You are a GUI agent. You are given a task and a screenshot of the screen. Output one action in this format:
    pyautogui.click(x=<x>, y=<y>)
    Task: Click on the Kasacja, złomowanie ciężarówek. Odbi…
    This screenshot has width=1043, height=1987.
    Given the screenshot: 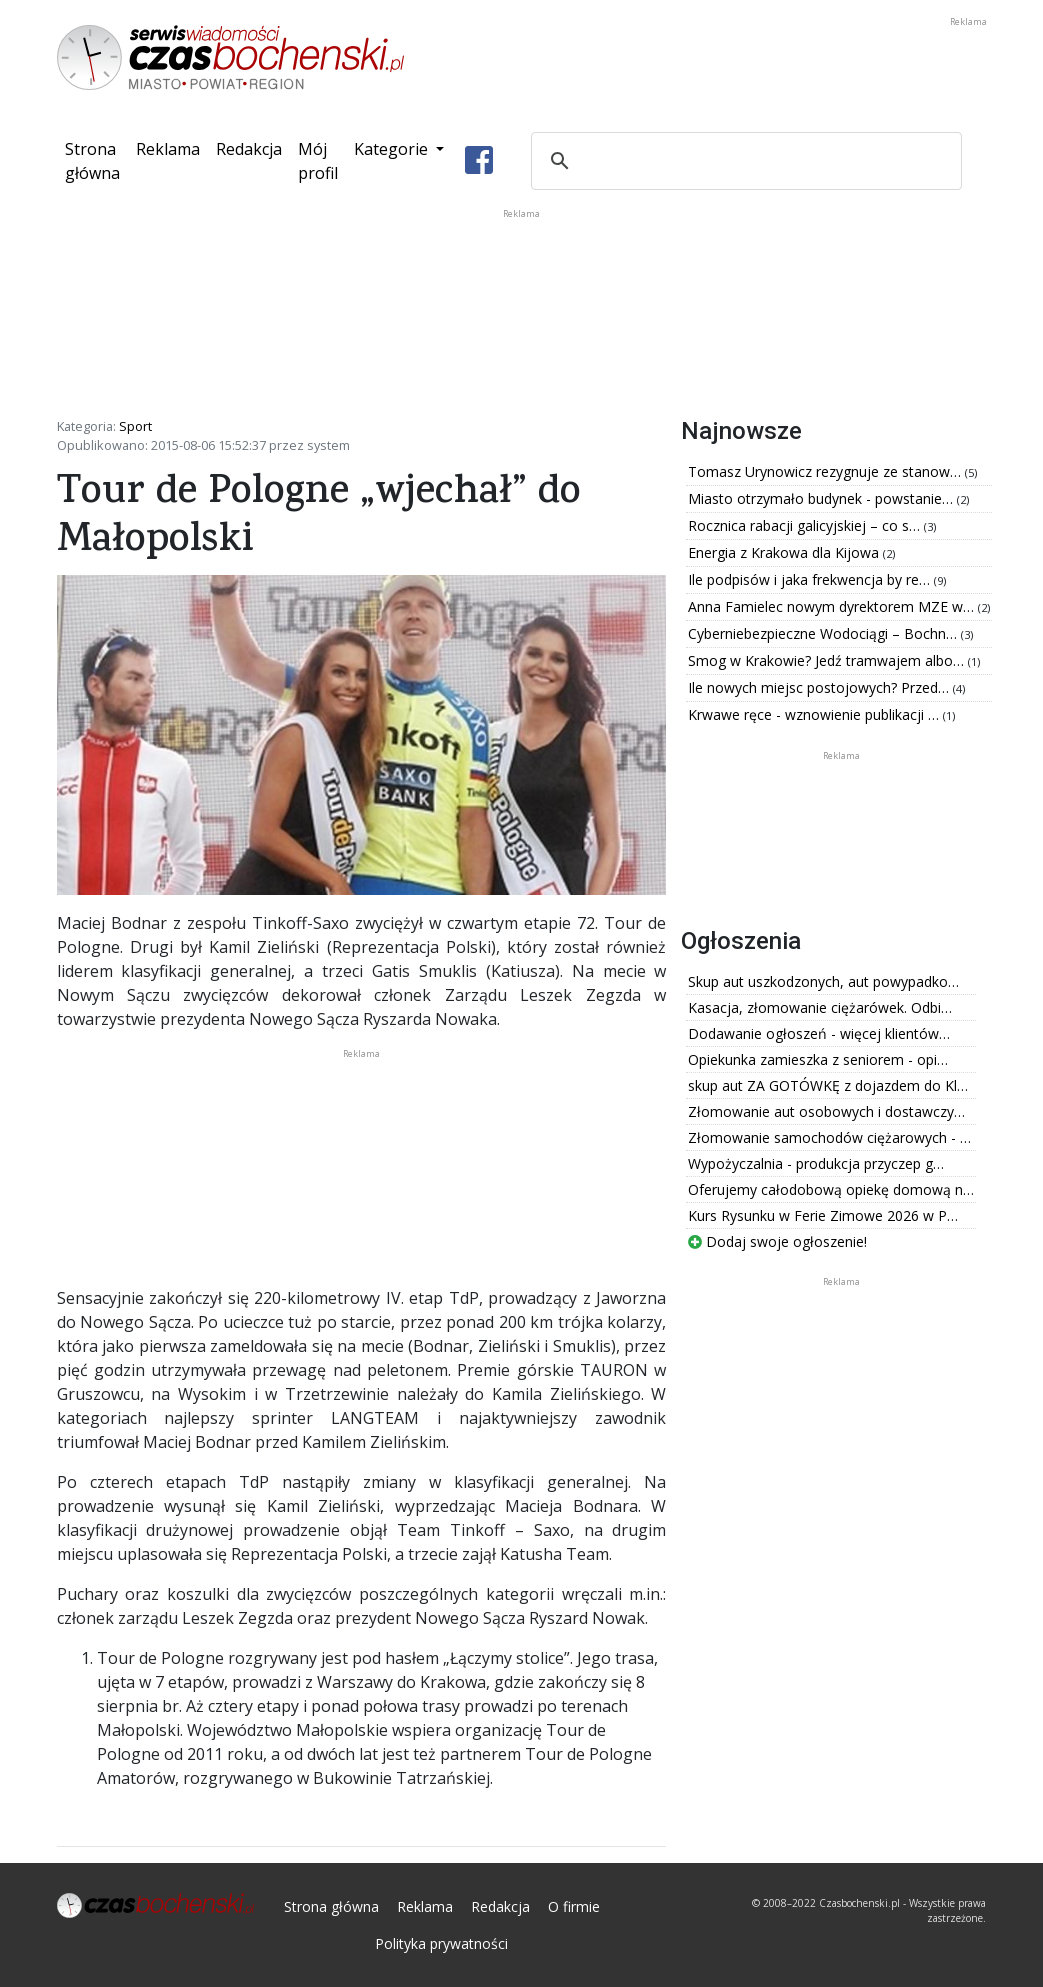 What is the action you would take?
    pyautogui.click(x=820, y=1007)
    